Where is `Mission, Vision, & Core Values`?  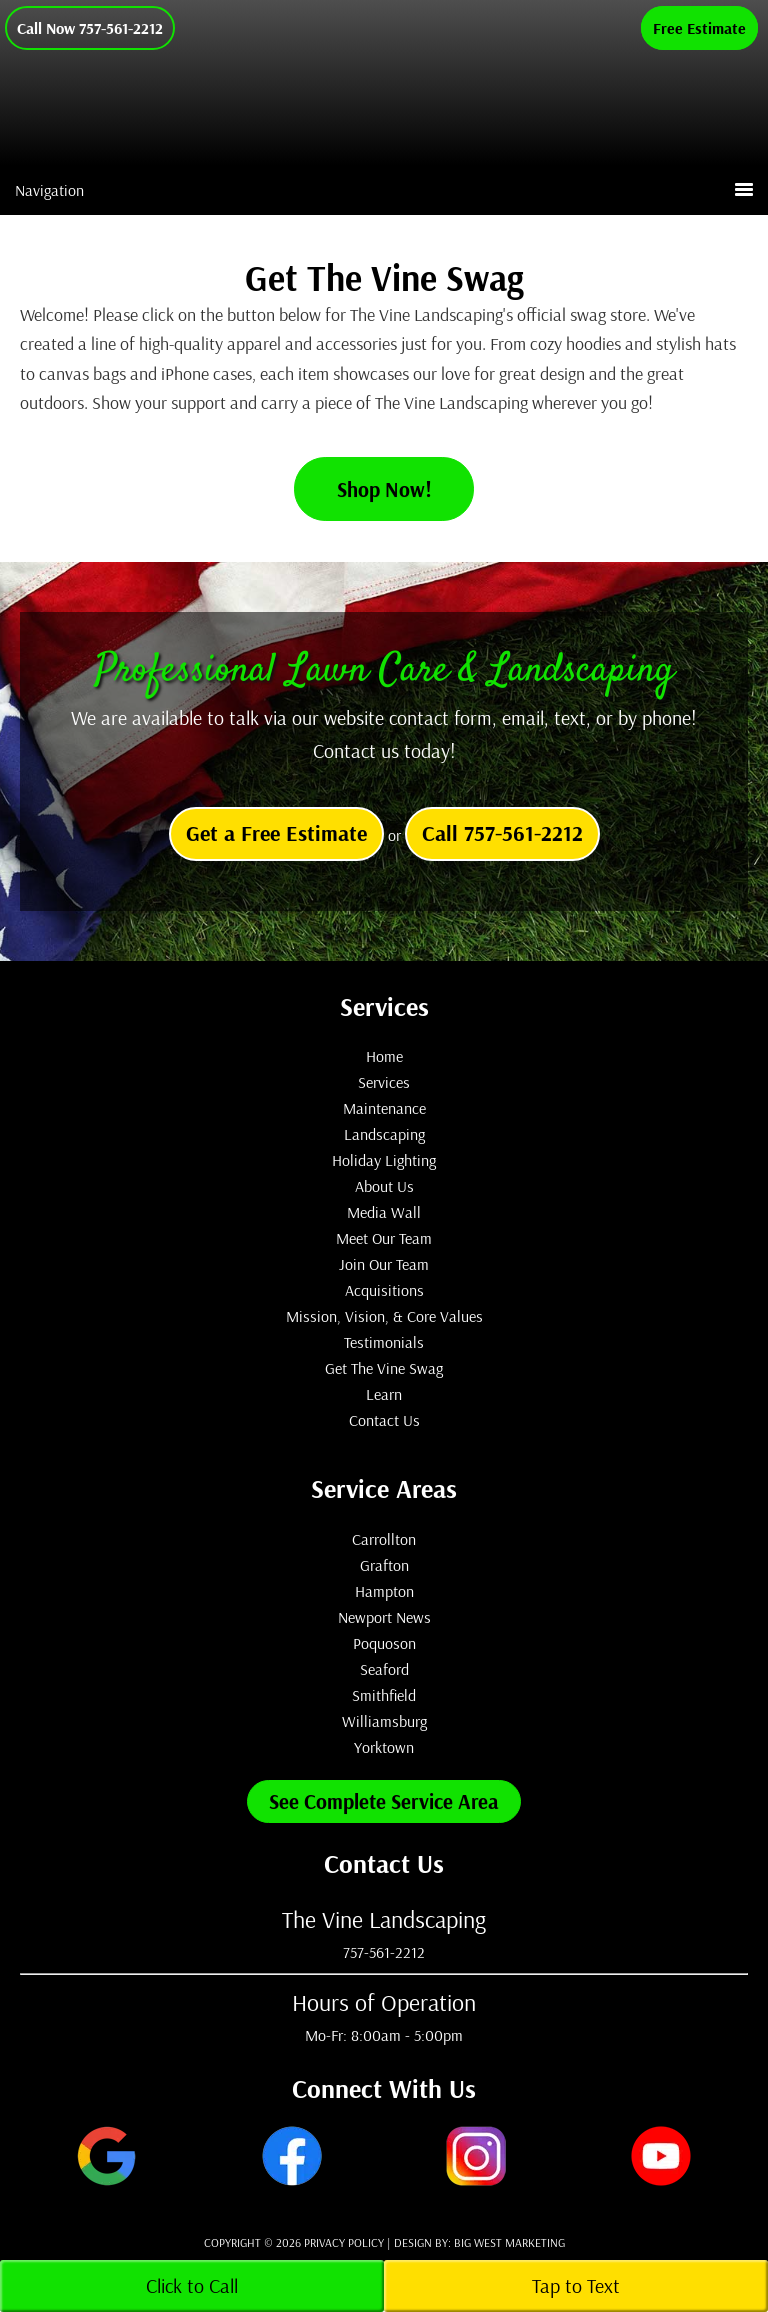
Mission, Vision, & Core Values is located at coordinates (384, 1316).